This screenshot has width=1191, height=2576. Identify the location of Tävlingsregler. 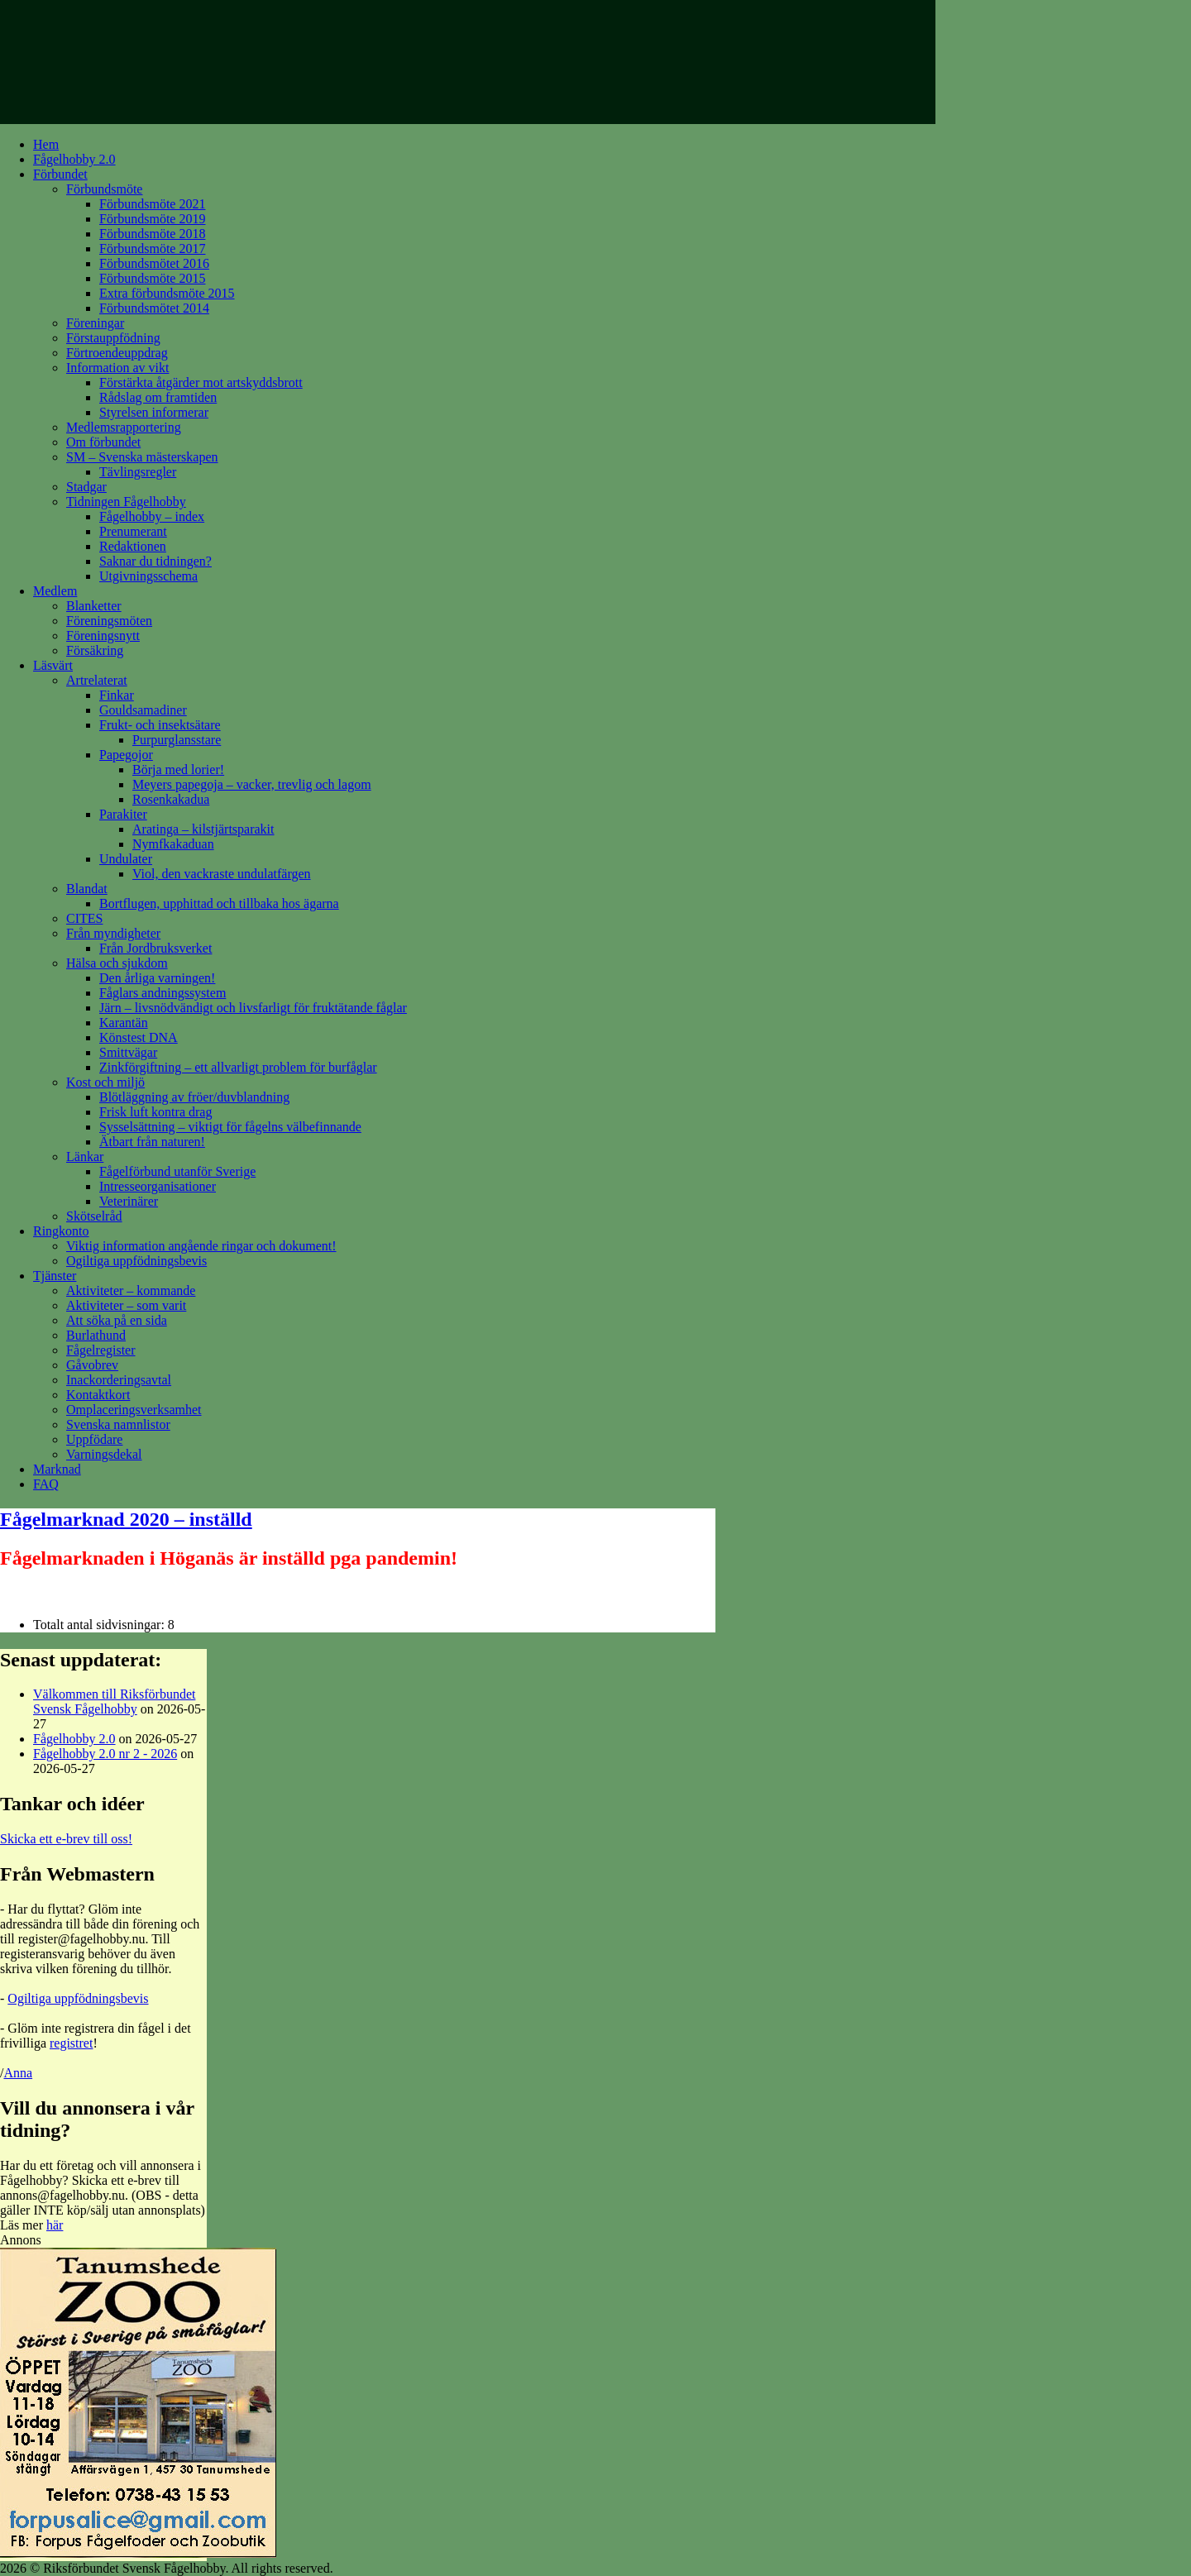
(137, 472).